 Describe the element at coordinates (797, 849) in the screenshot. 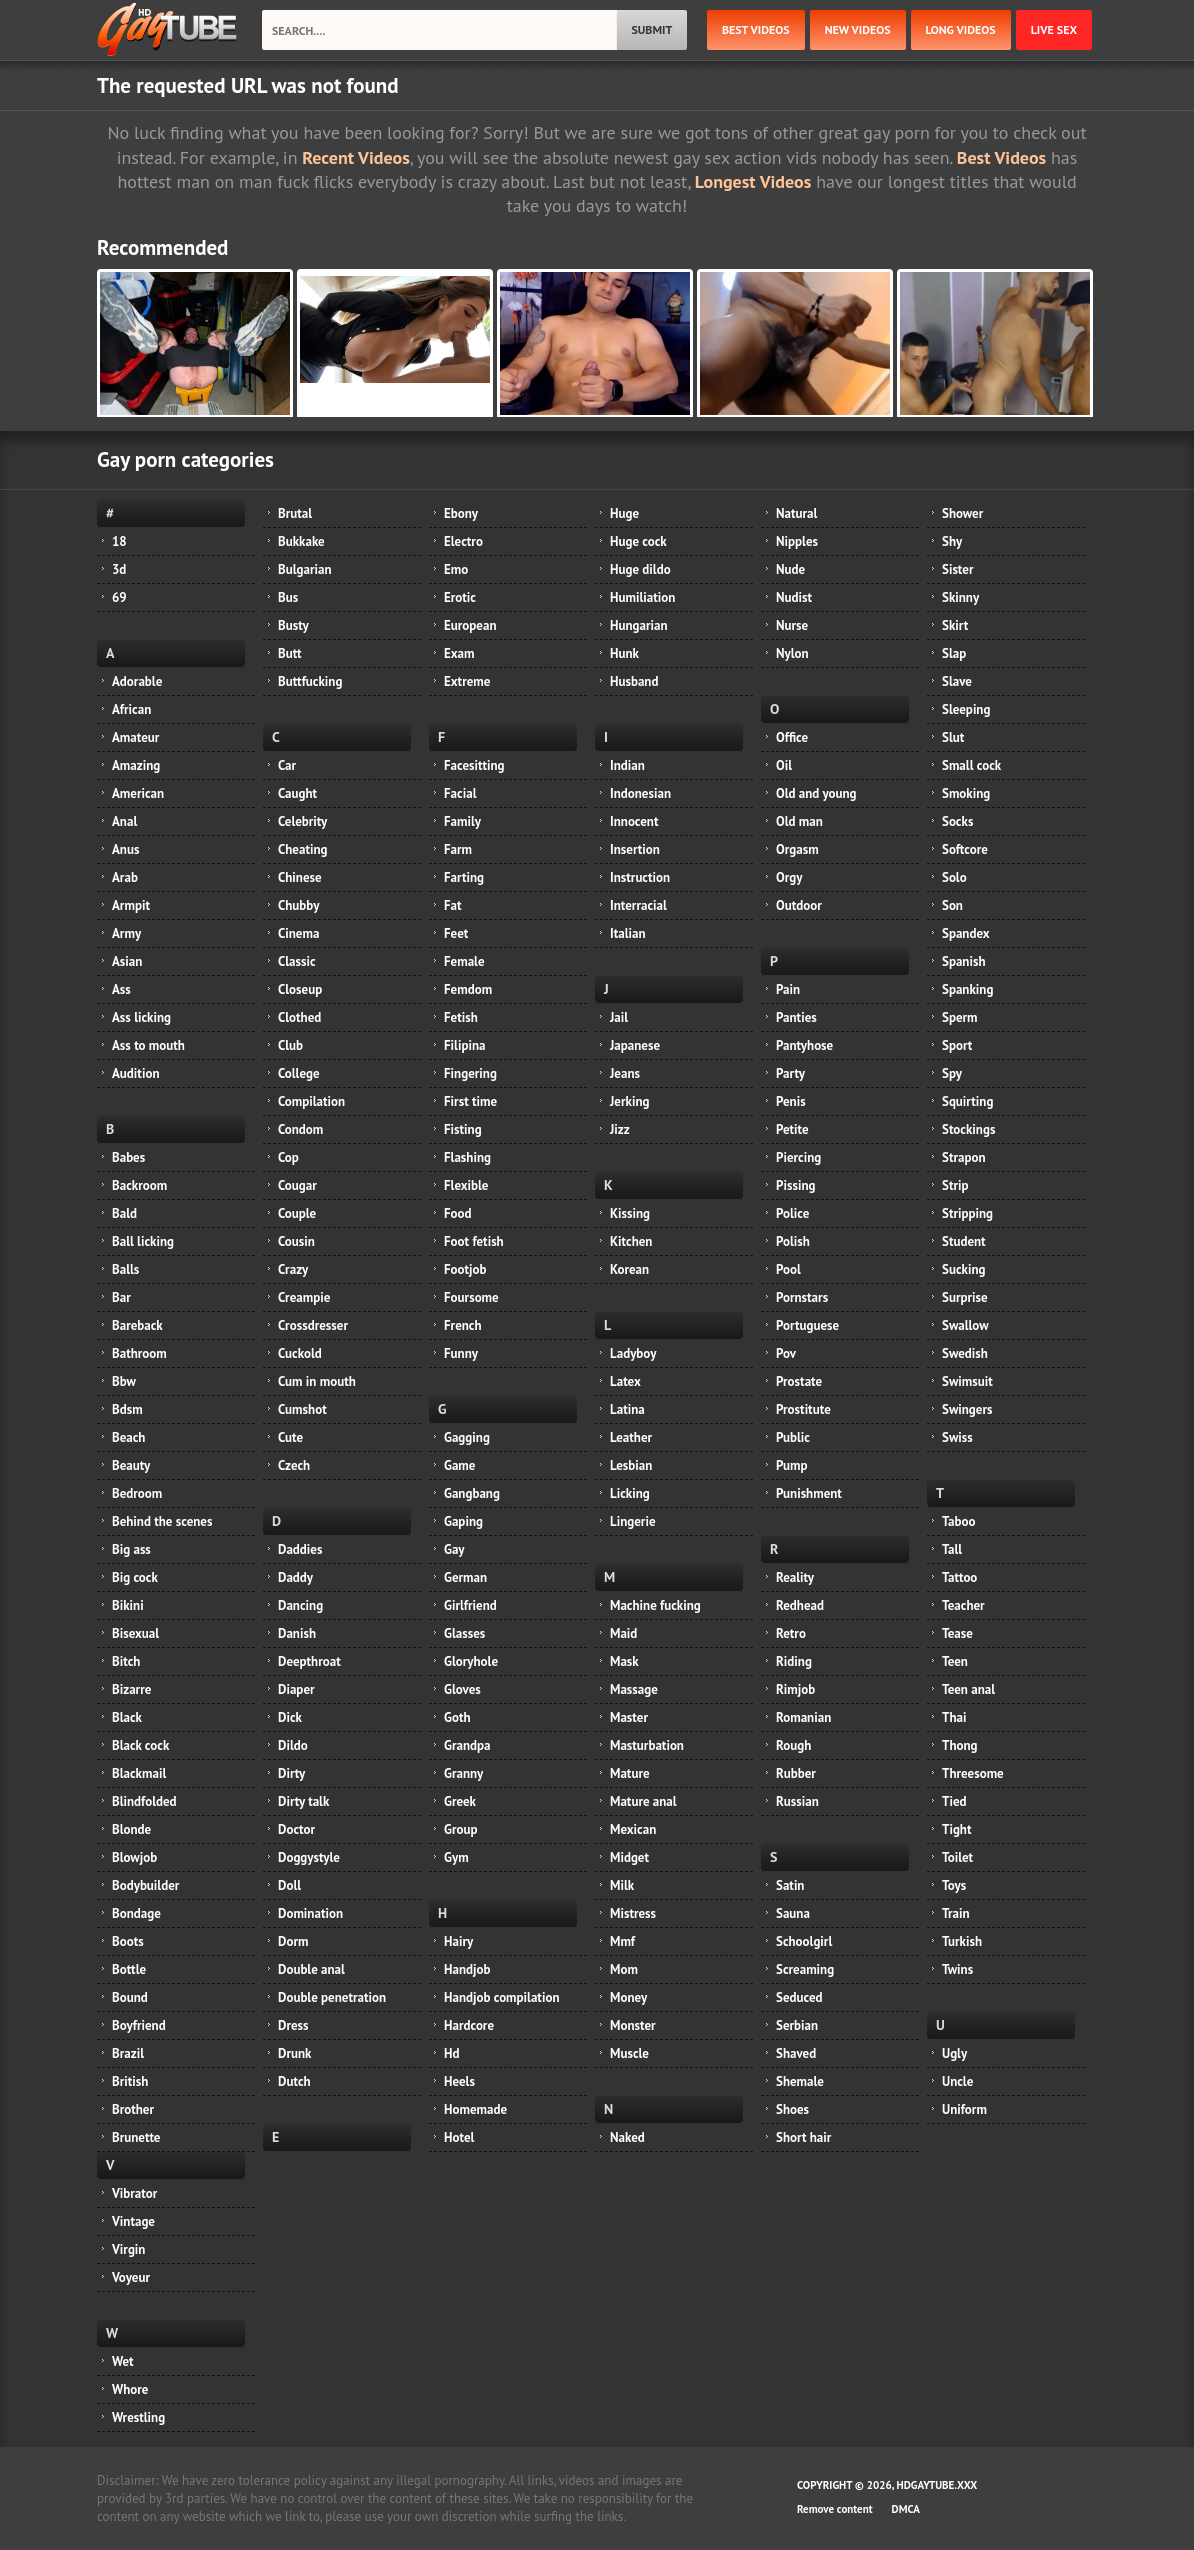

I see `Orgasm` at that location.